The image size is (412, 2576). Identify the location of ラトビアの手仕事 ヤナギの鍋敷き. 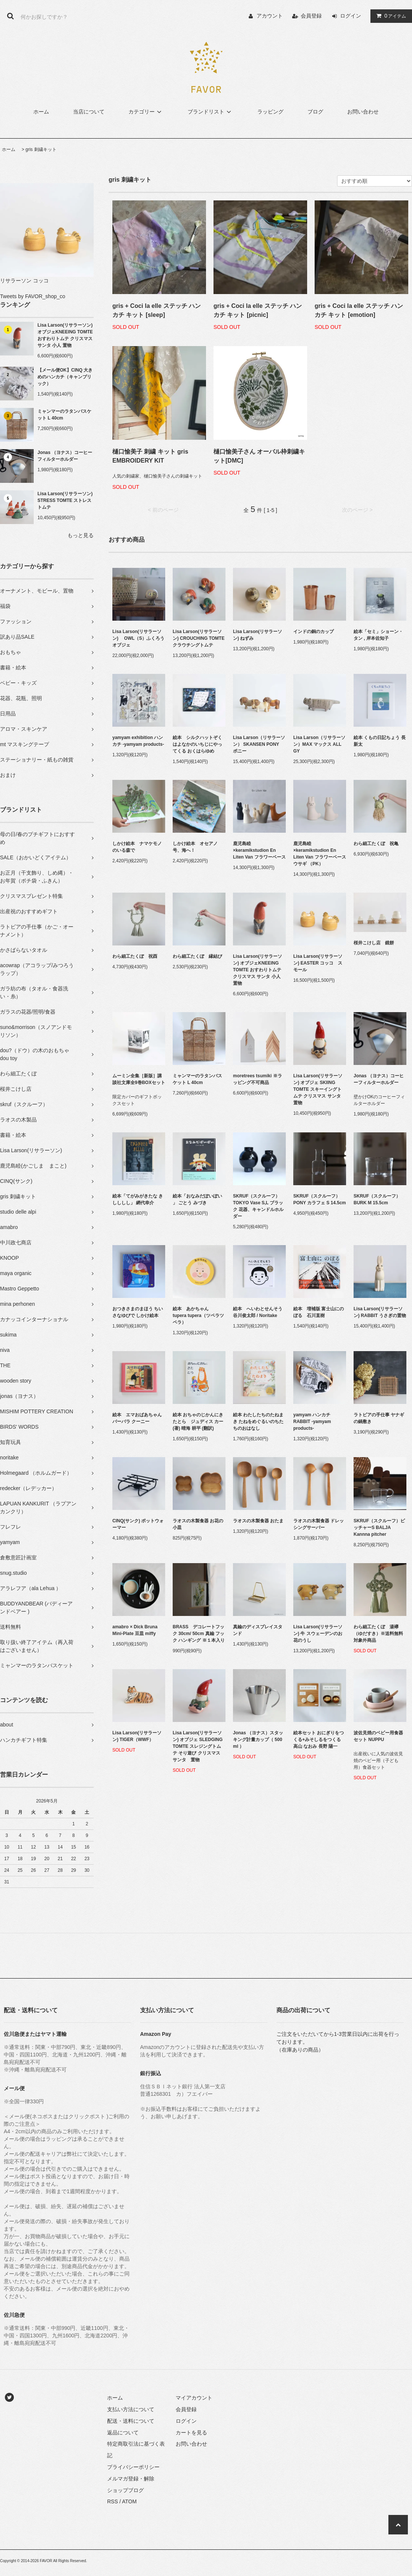
(379, 1418).